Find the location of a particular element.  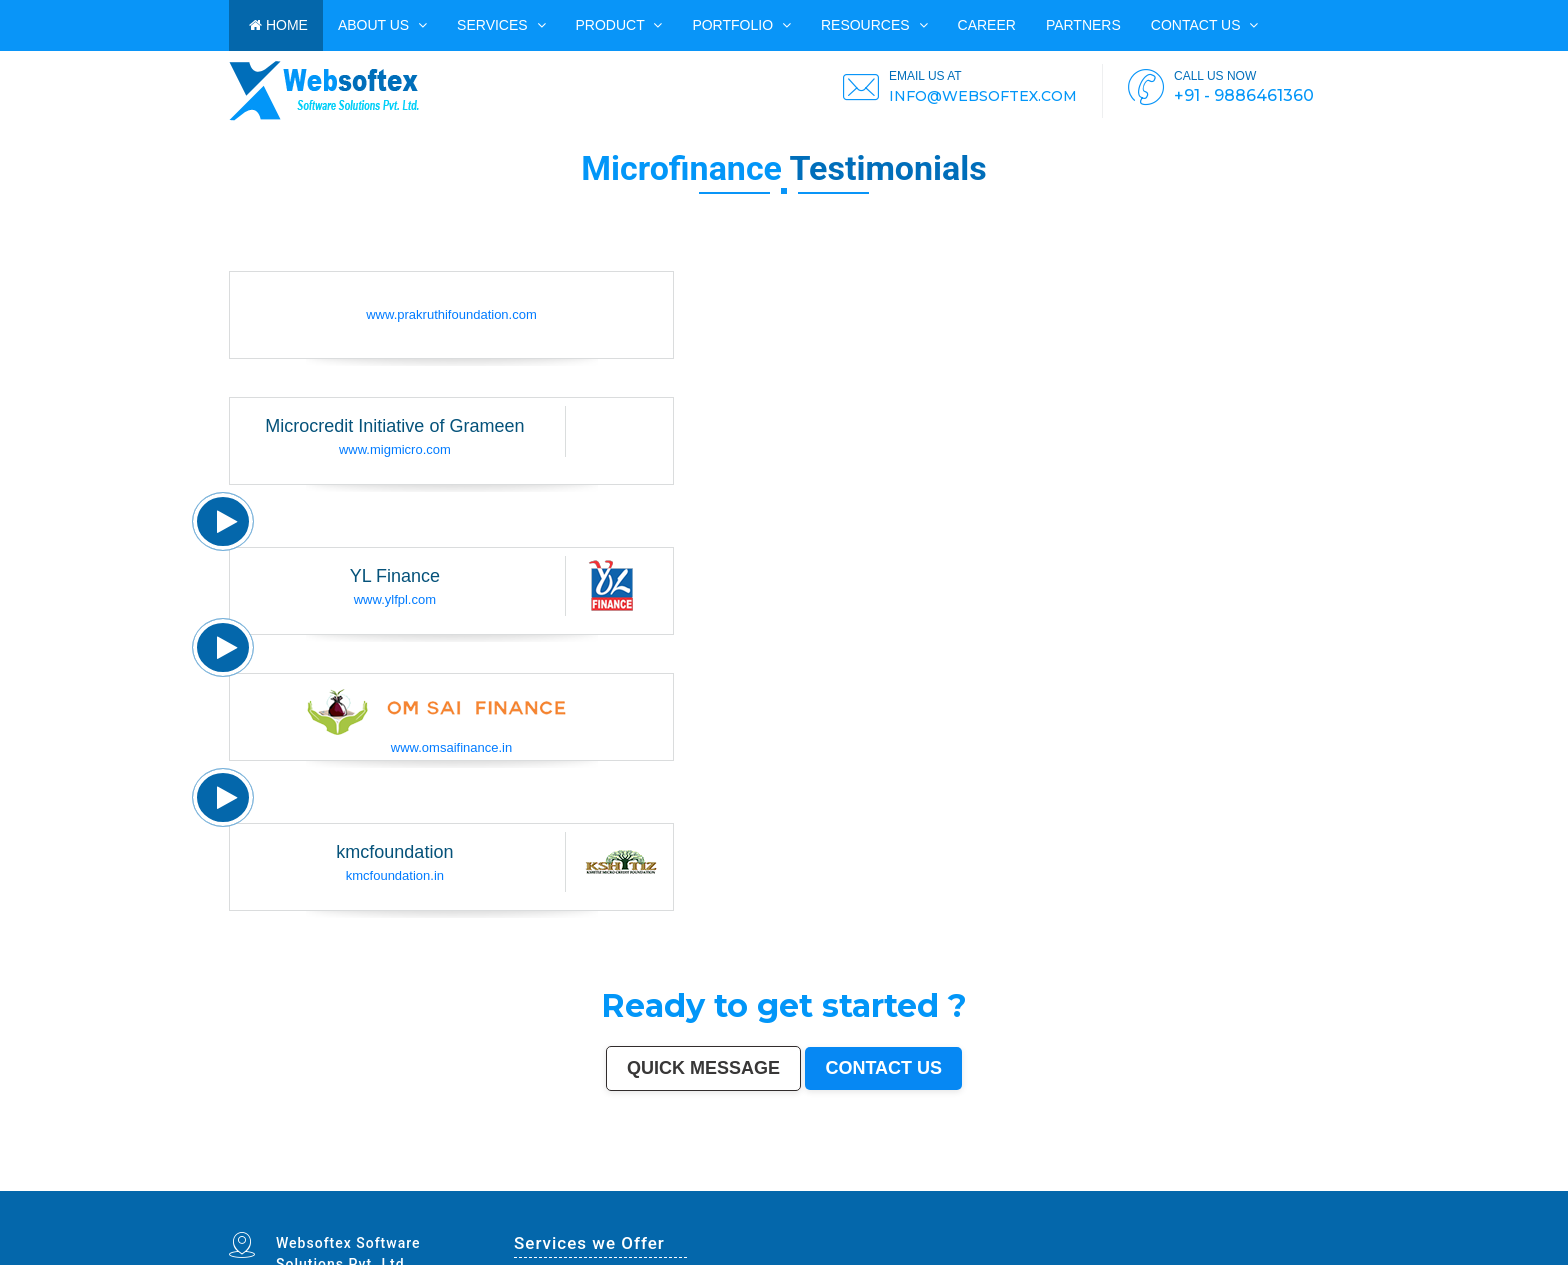

Mangalore is located at coordinates (674, 1184).